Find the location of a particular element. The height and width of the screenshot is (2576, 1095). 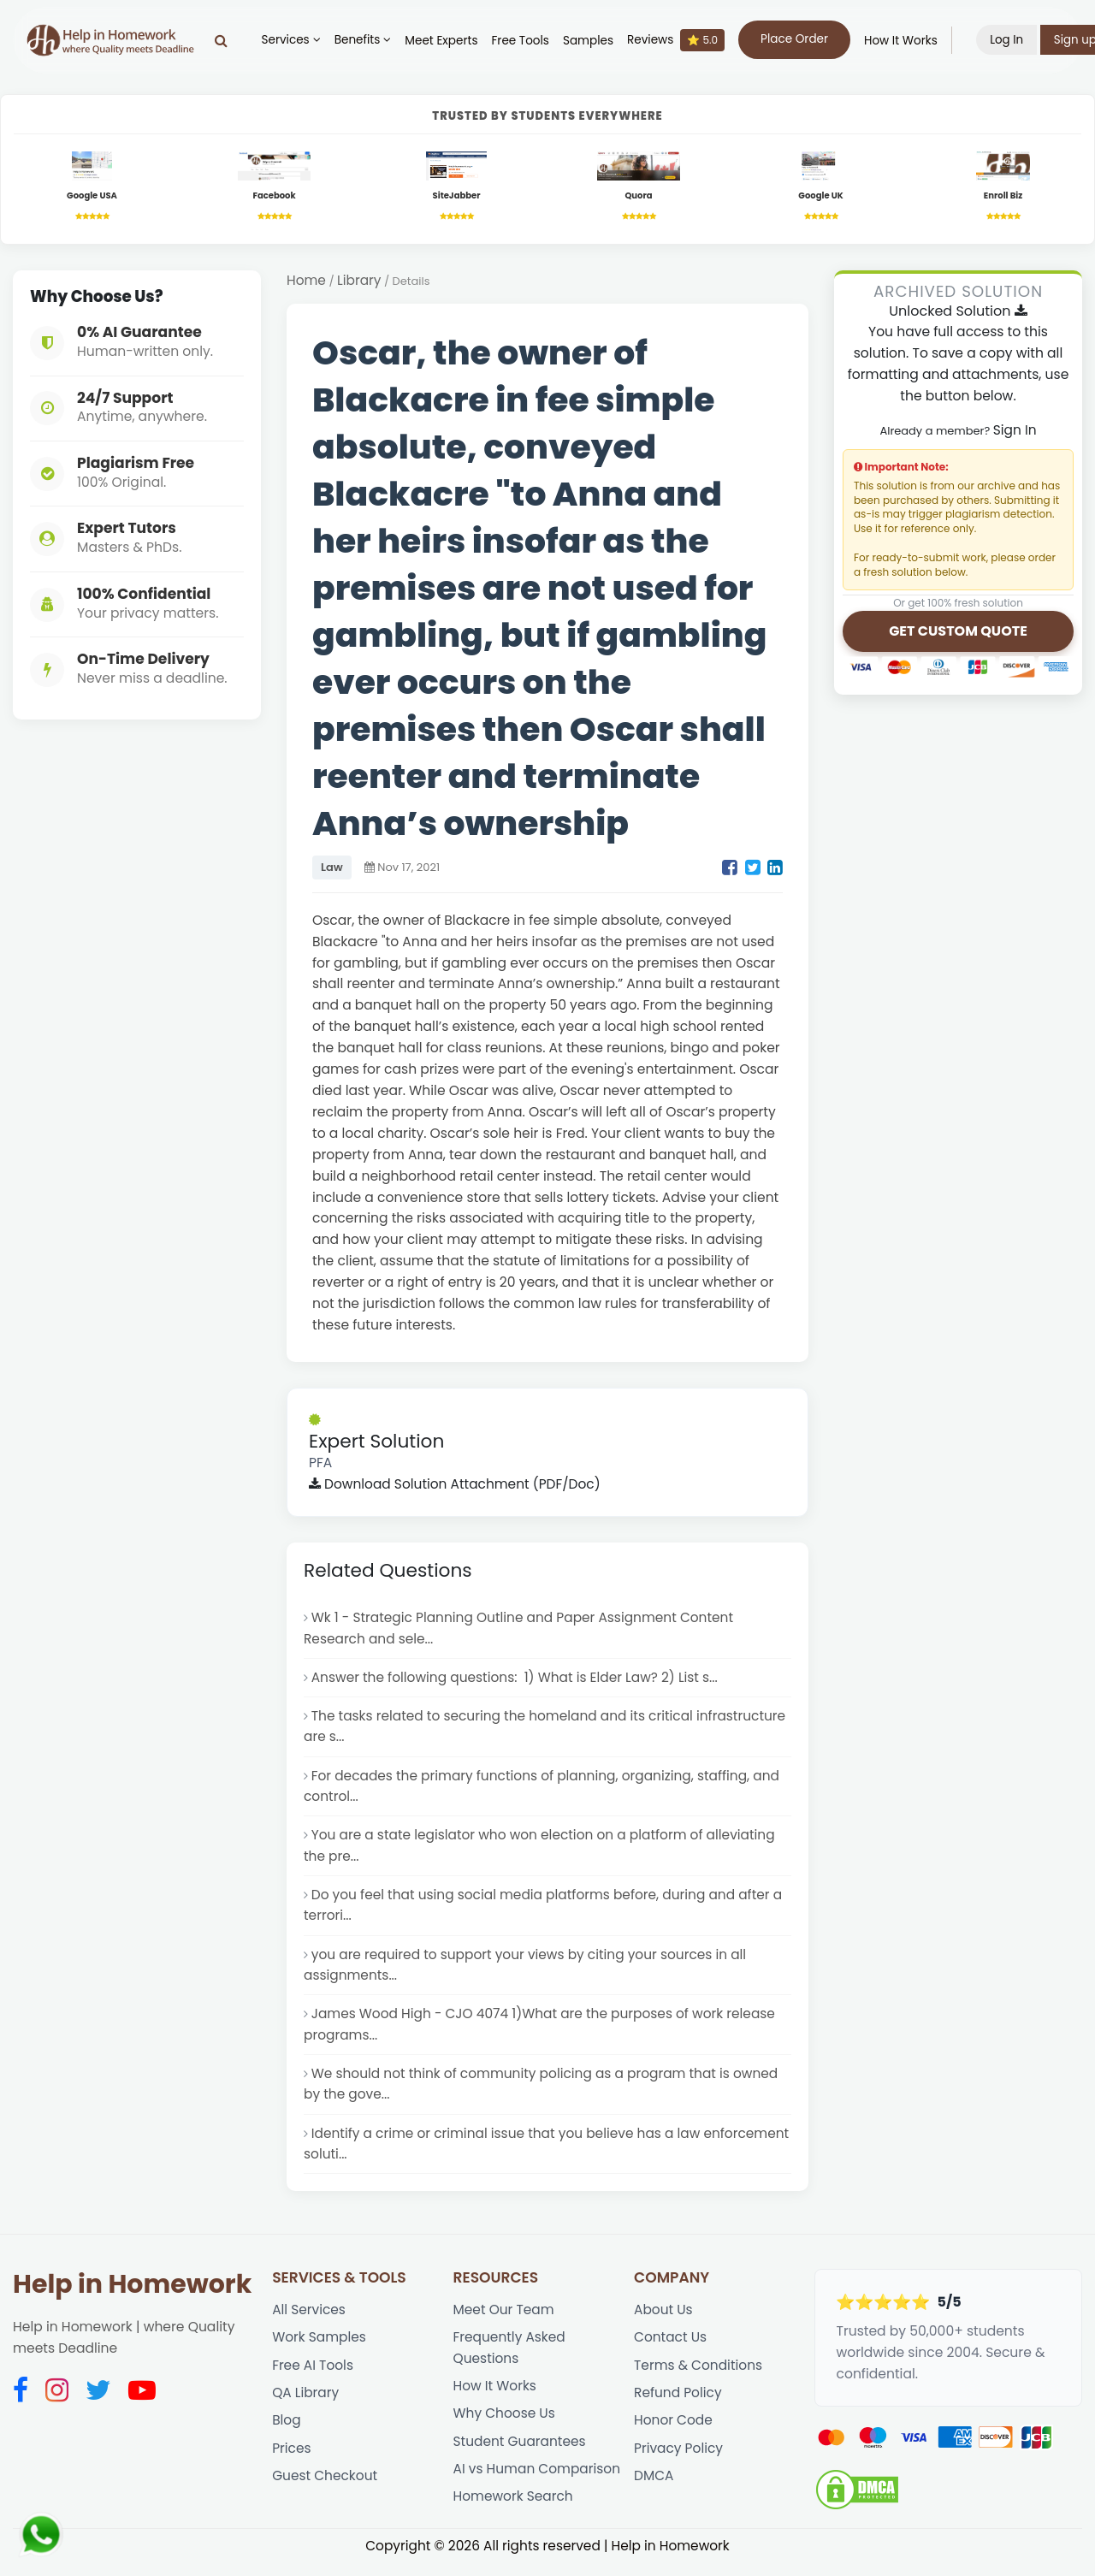

Prices is located at coordinates (291, 2462).